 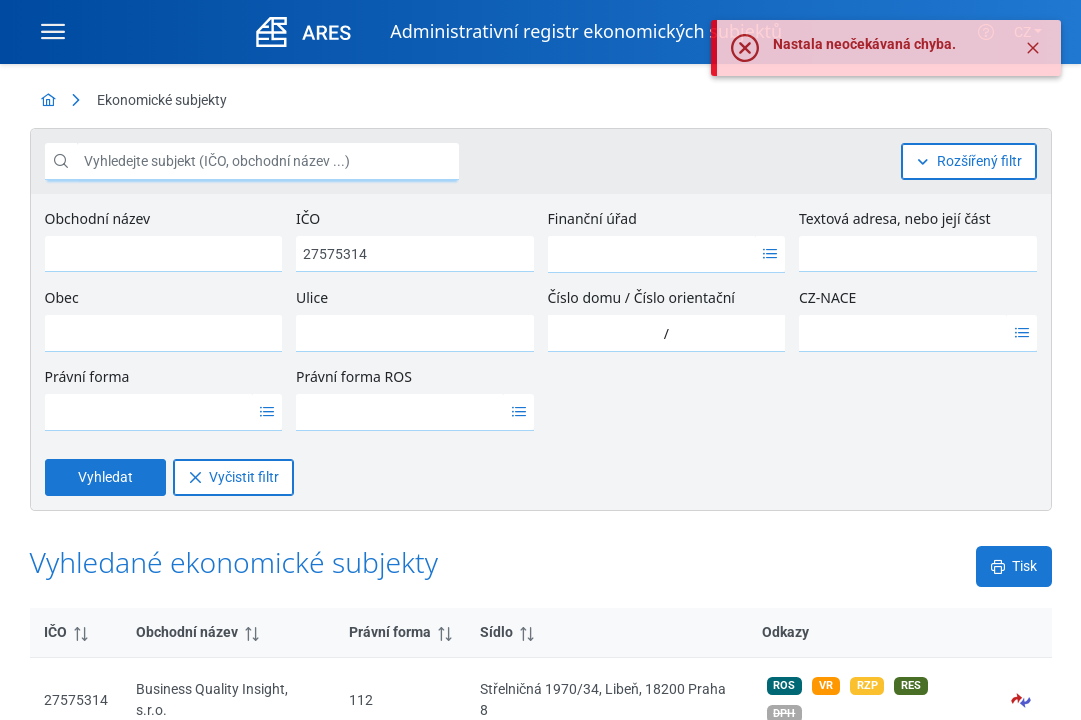 I want to click on [Tisk], so click(x=1014, y=566).